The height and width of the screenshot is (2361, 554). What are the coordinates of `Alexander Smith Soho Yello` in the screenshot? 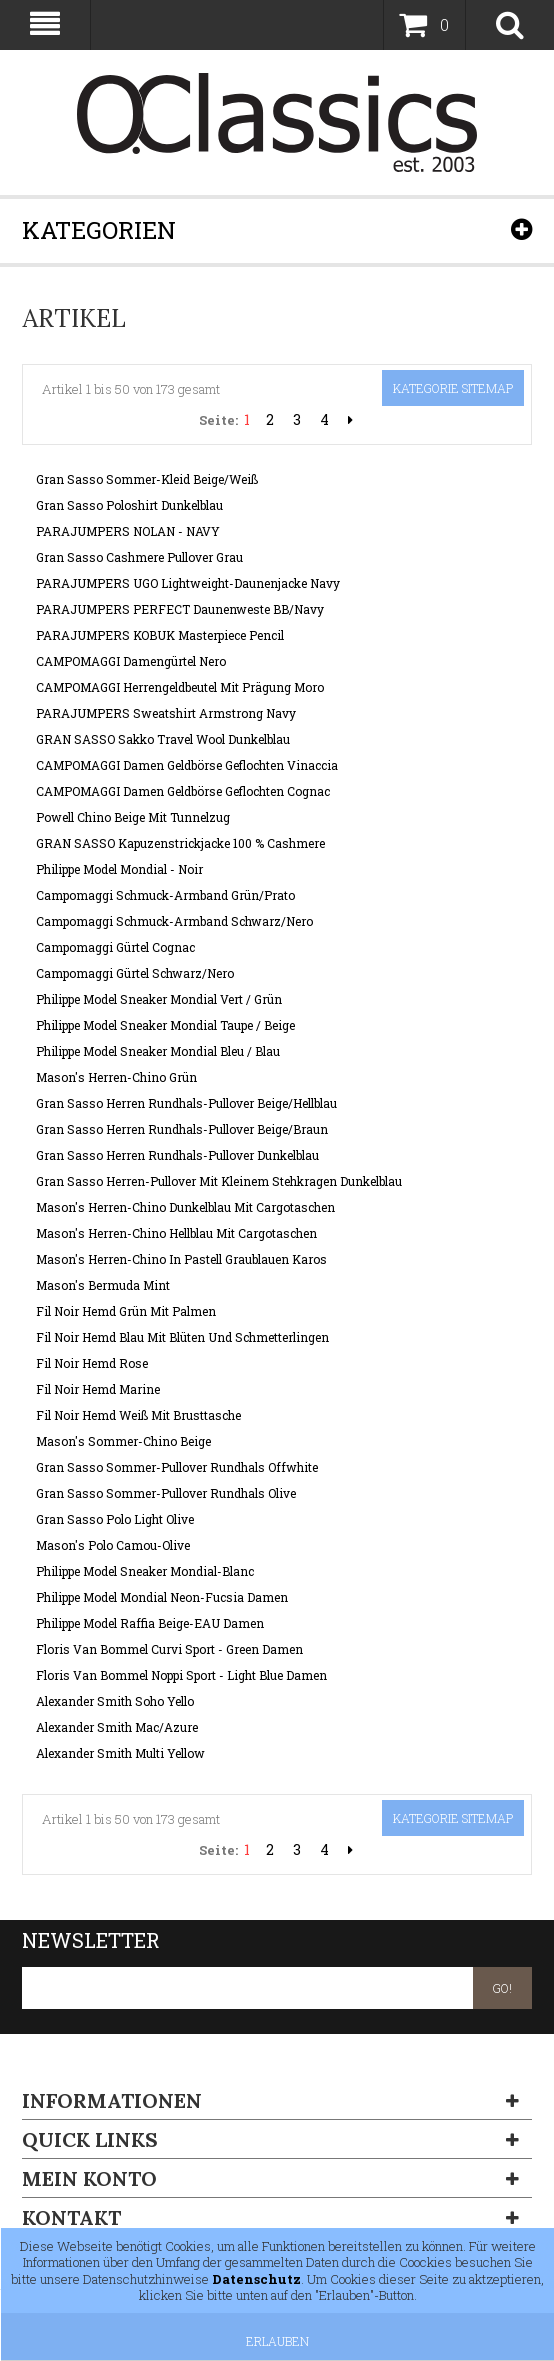 It's located at (115, 1701).